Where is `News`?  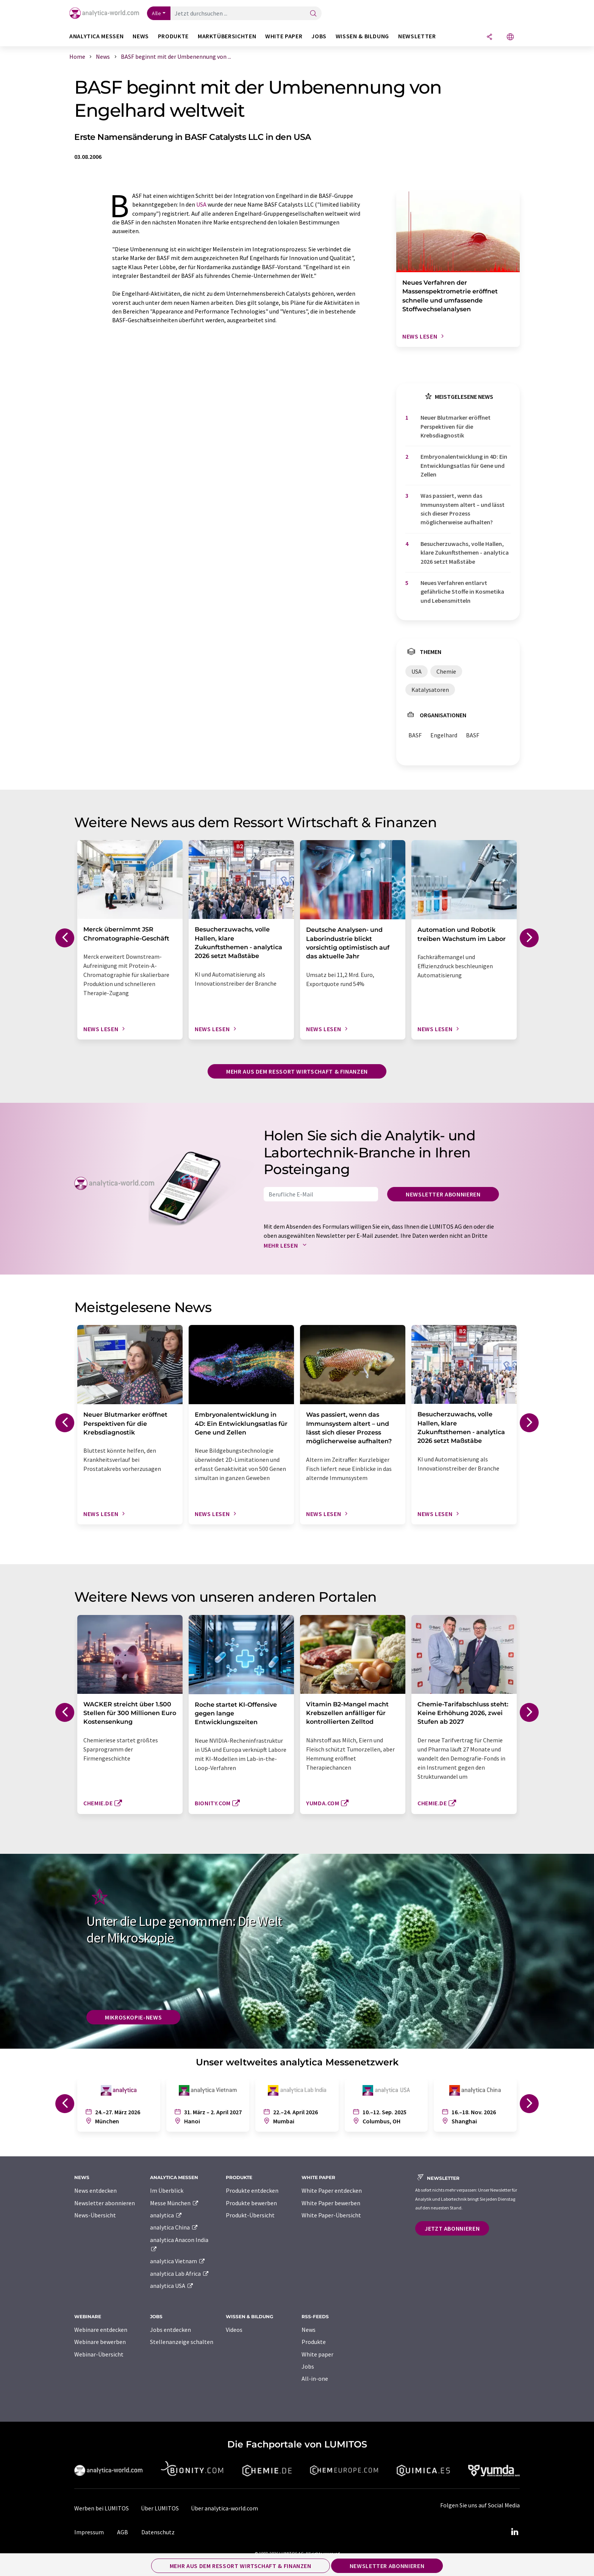 News is located at coordinates (309, 2329).